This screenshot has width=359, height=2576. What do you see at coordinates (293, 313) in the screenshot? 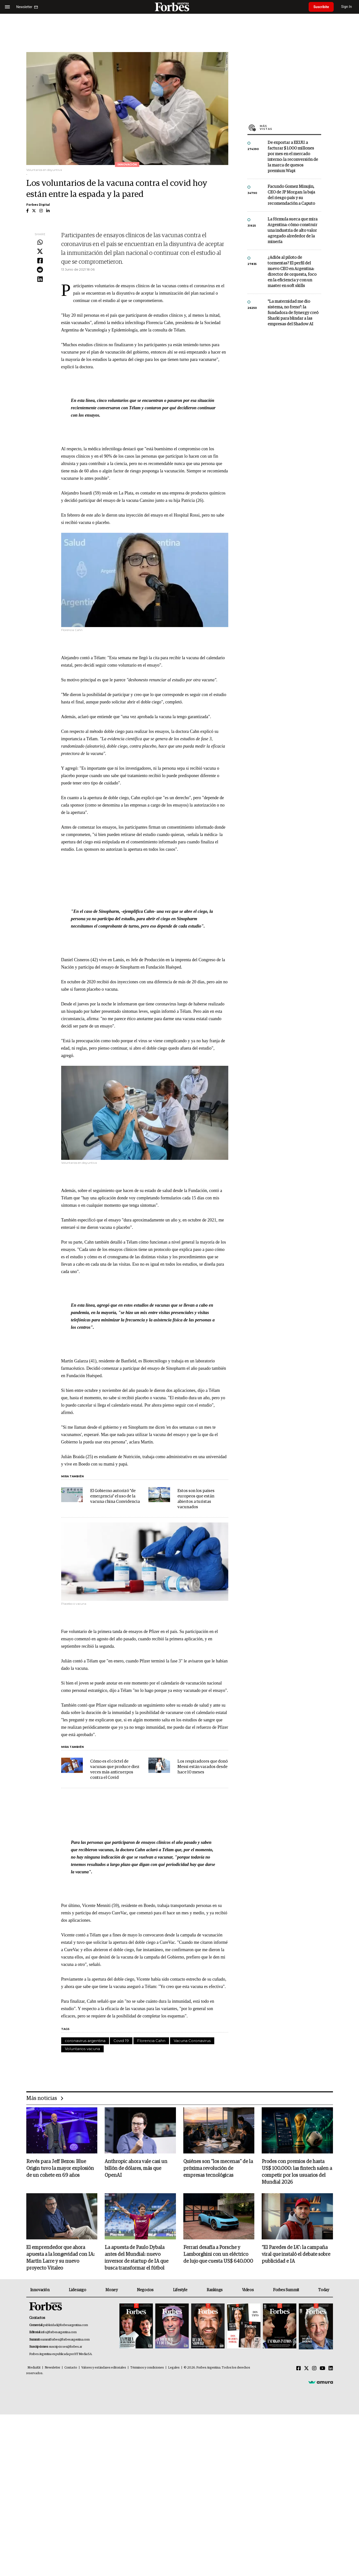
I see `"La maternidad me dio sistema, no freno": la fundadora de Synergy creó Sharki para blindar a las empresas del Shadow AI` at bounding box center [293, 313].